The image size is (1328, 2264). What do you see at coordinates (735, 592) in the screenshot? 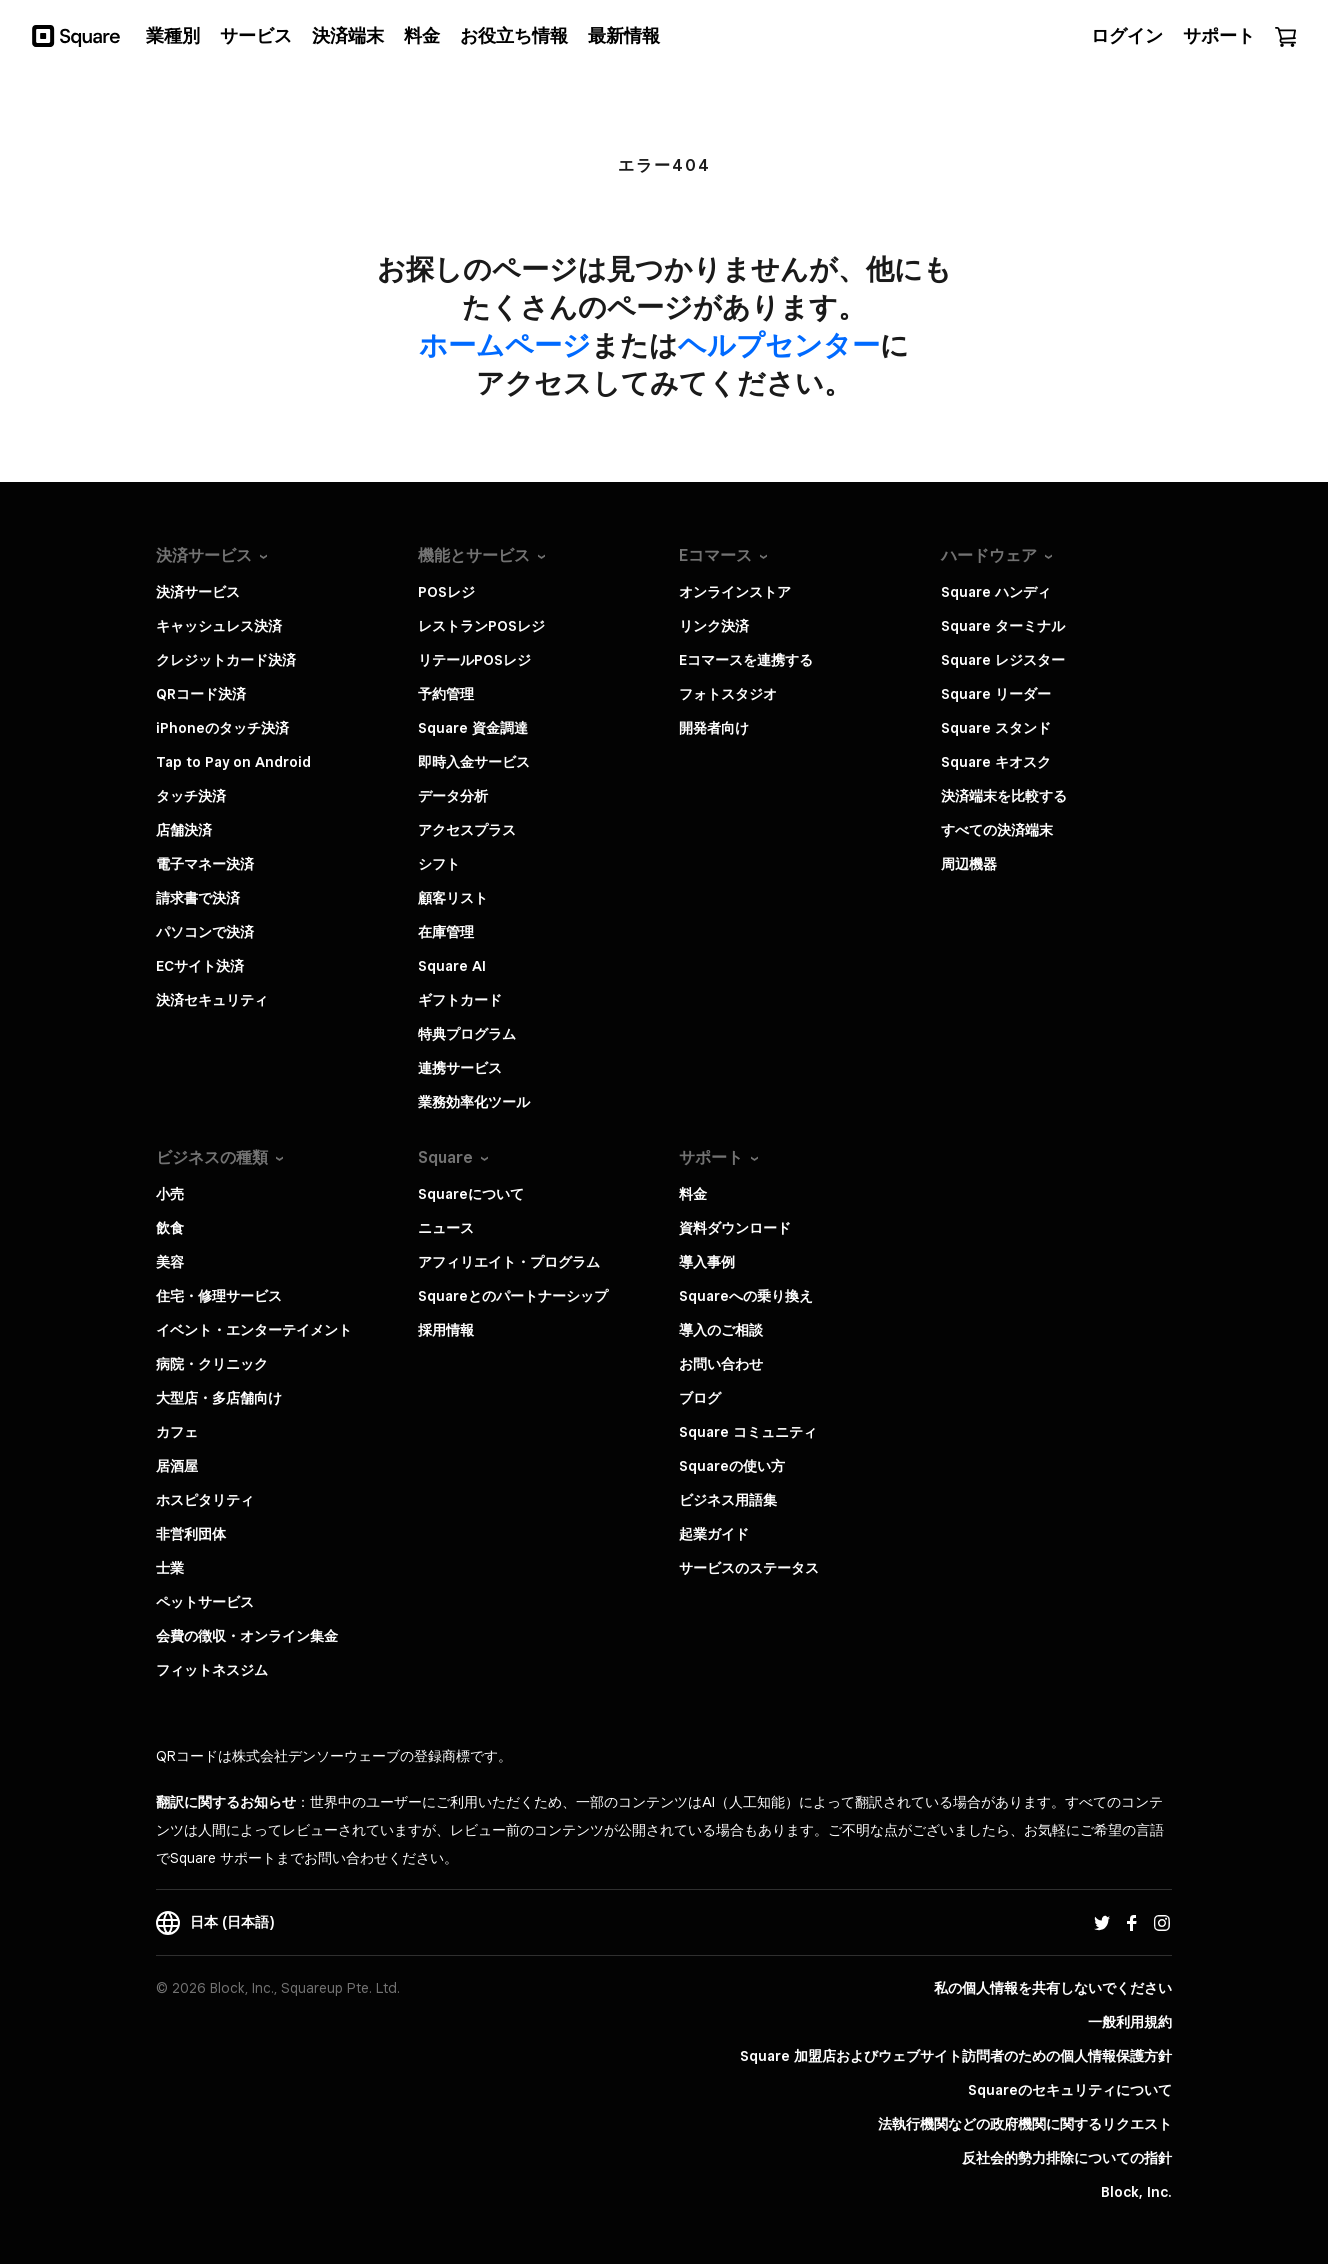
I see `オンラインストア` at bounding box center [735, 592].